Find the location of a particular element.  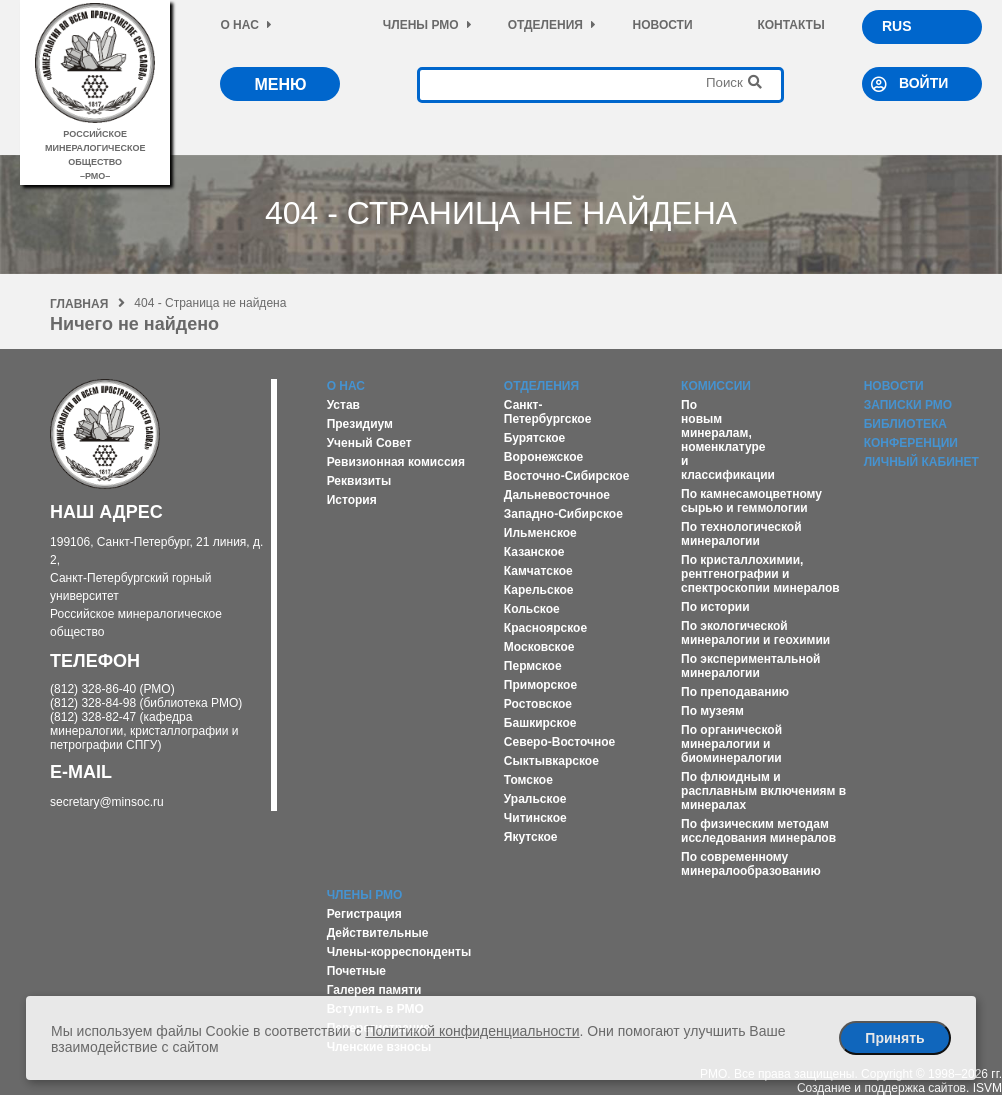

Библиотека is located at coordinates (905, 424).